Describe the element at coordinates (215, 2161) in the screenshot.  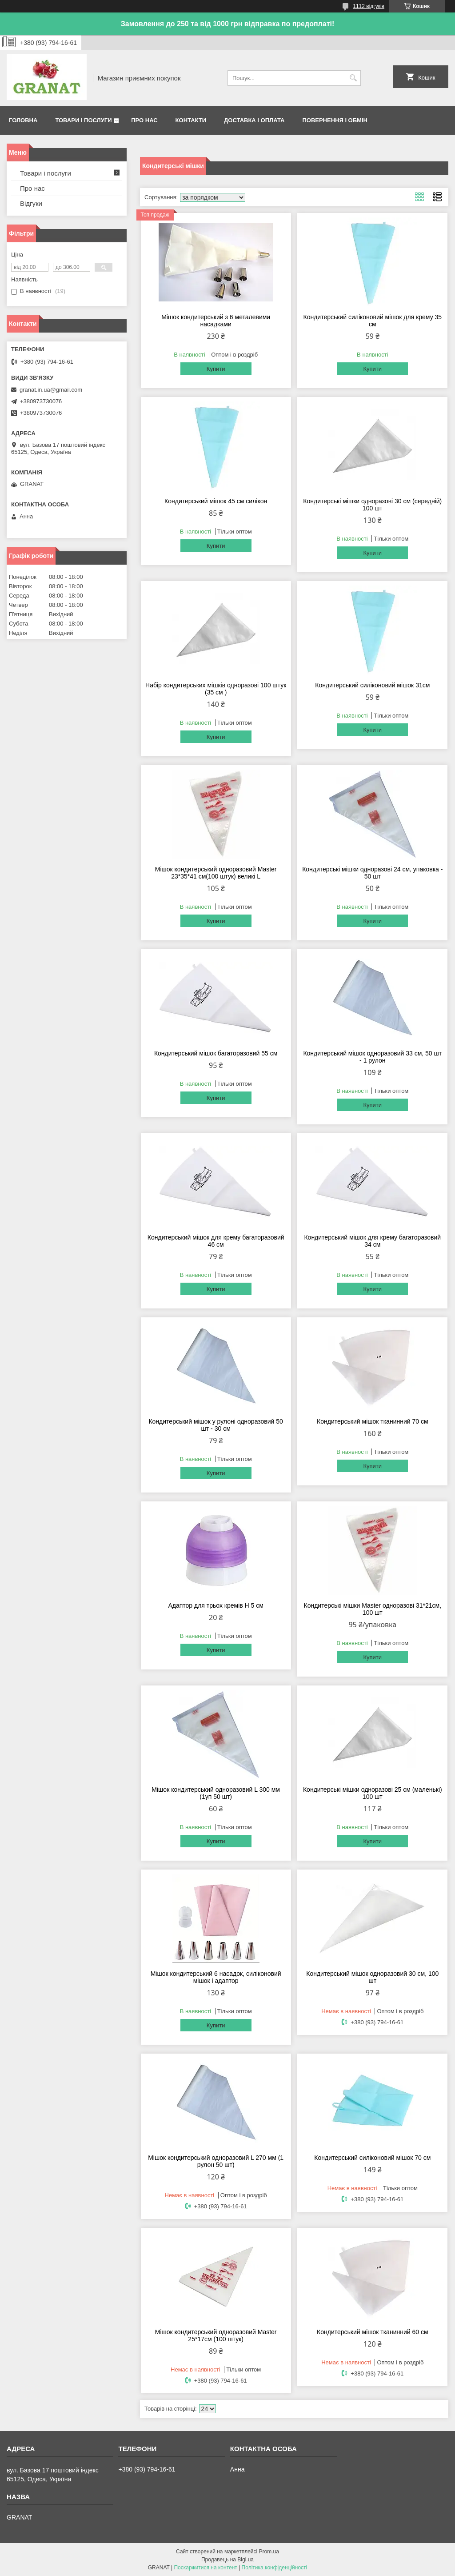
I see `Мішок кондитерський одноразовий L 270 мм (1 рулон 50 шт)` at that location.